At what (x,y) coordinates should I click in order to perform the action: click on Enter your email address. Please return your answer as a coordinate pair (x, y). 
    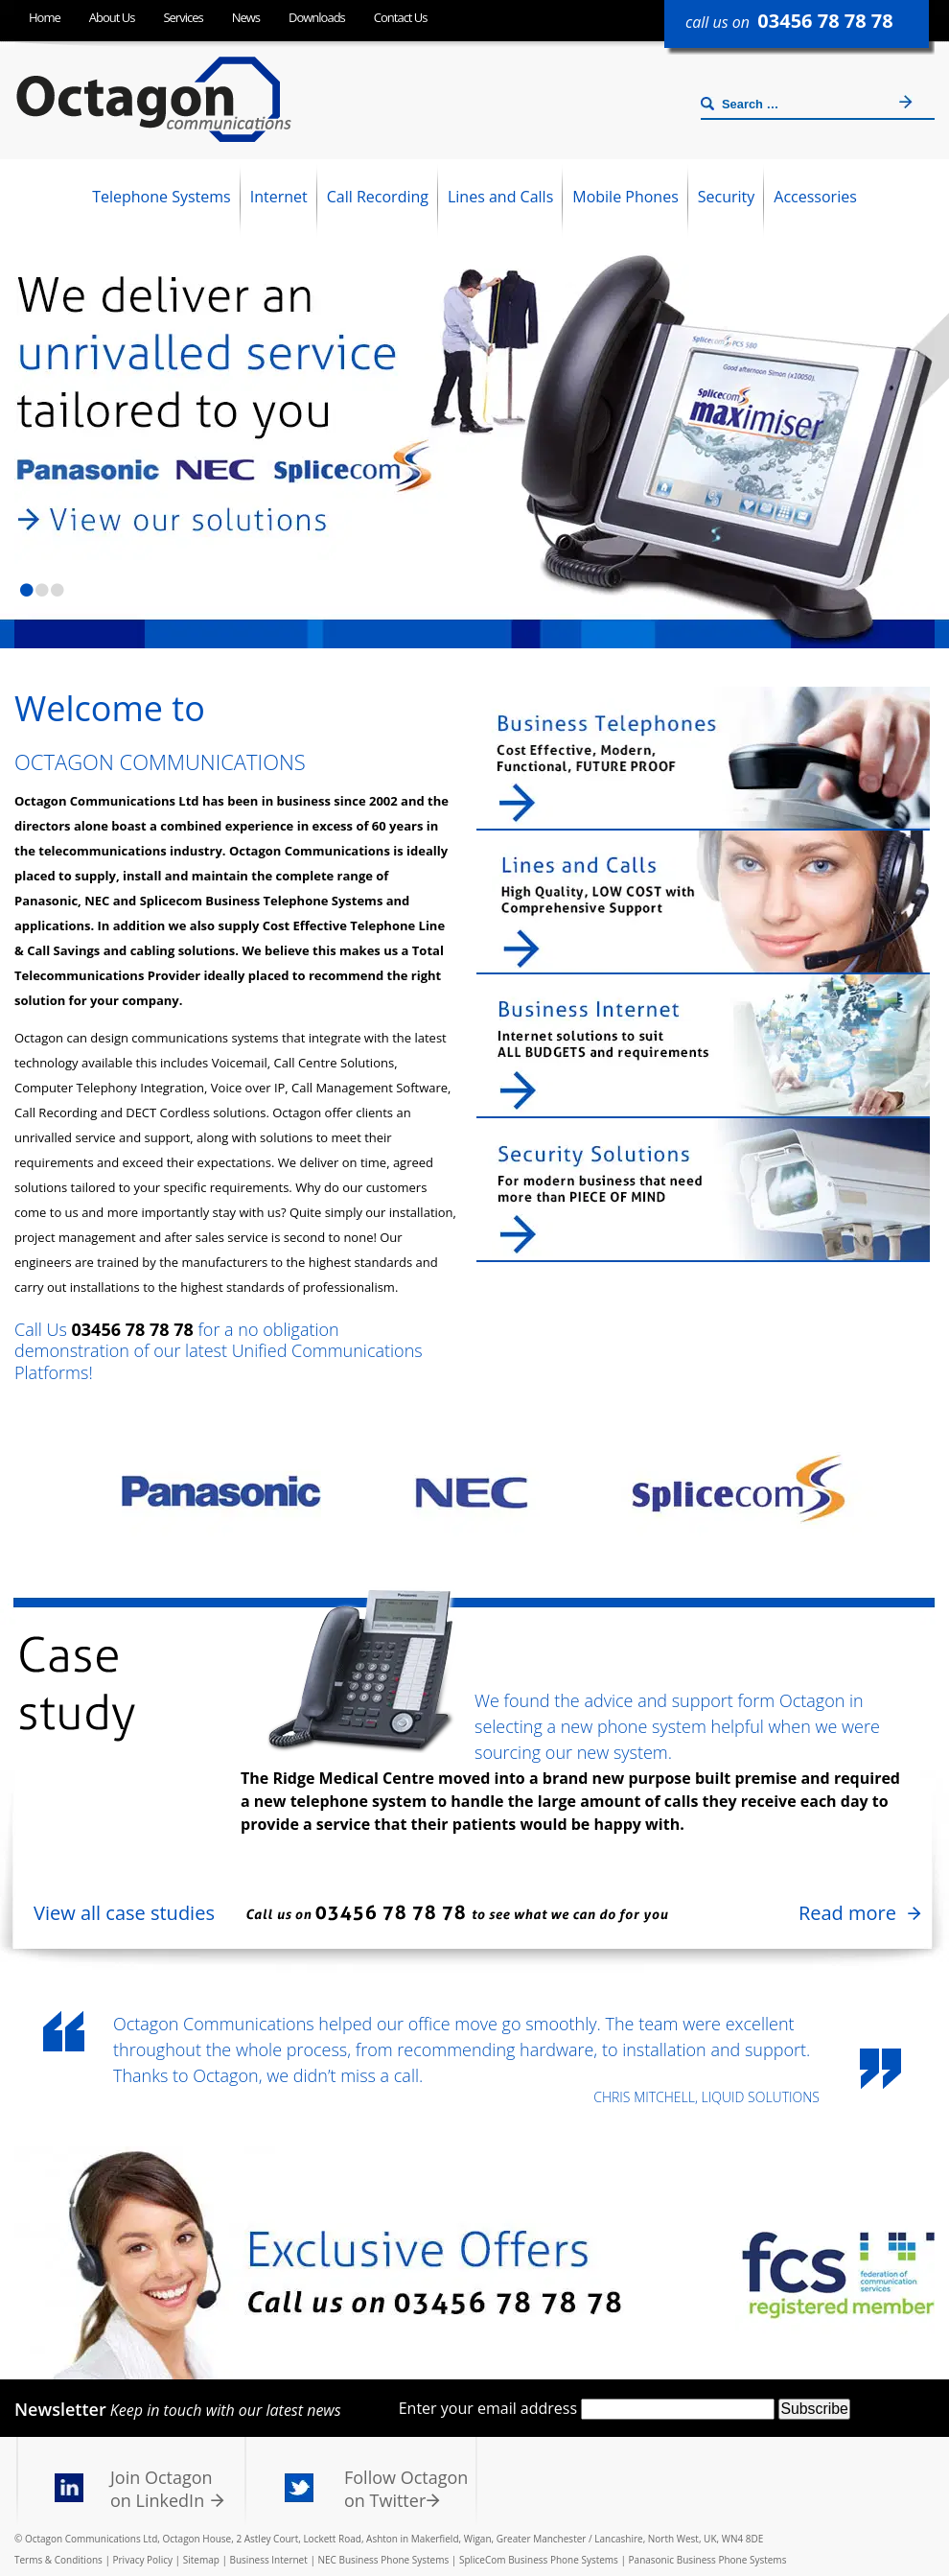
    Looking at the image, I should click on (488, 2408).